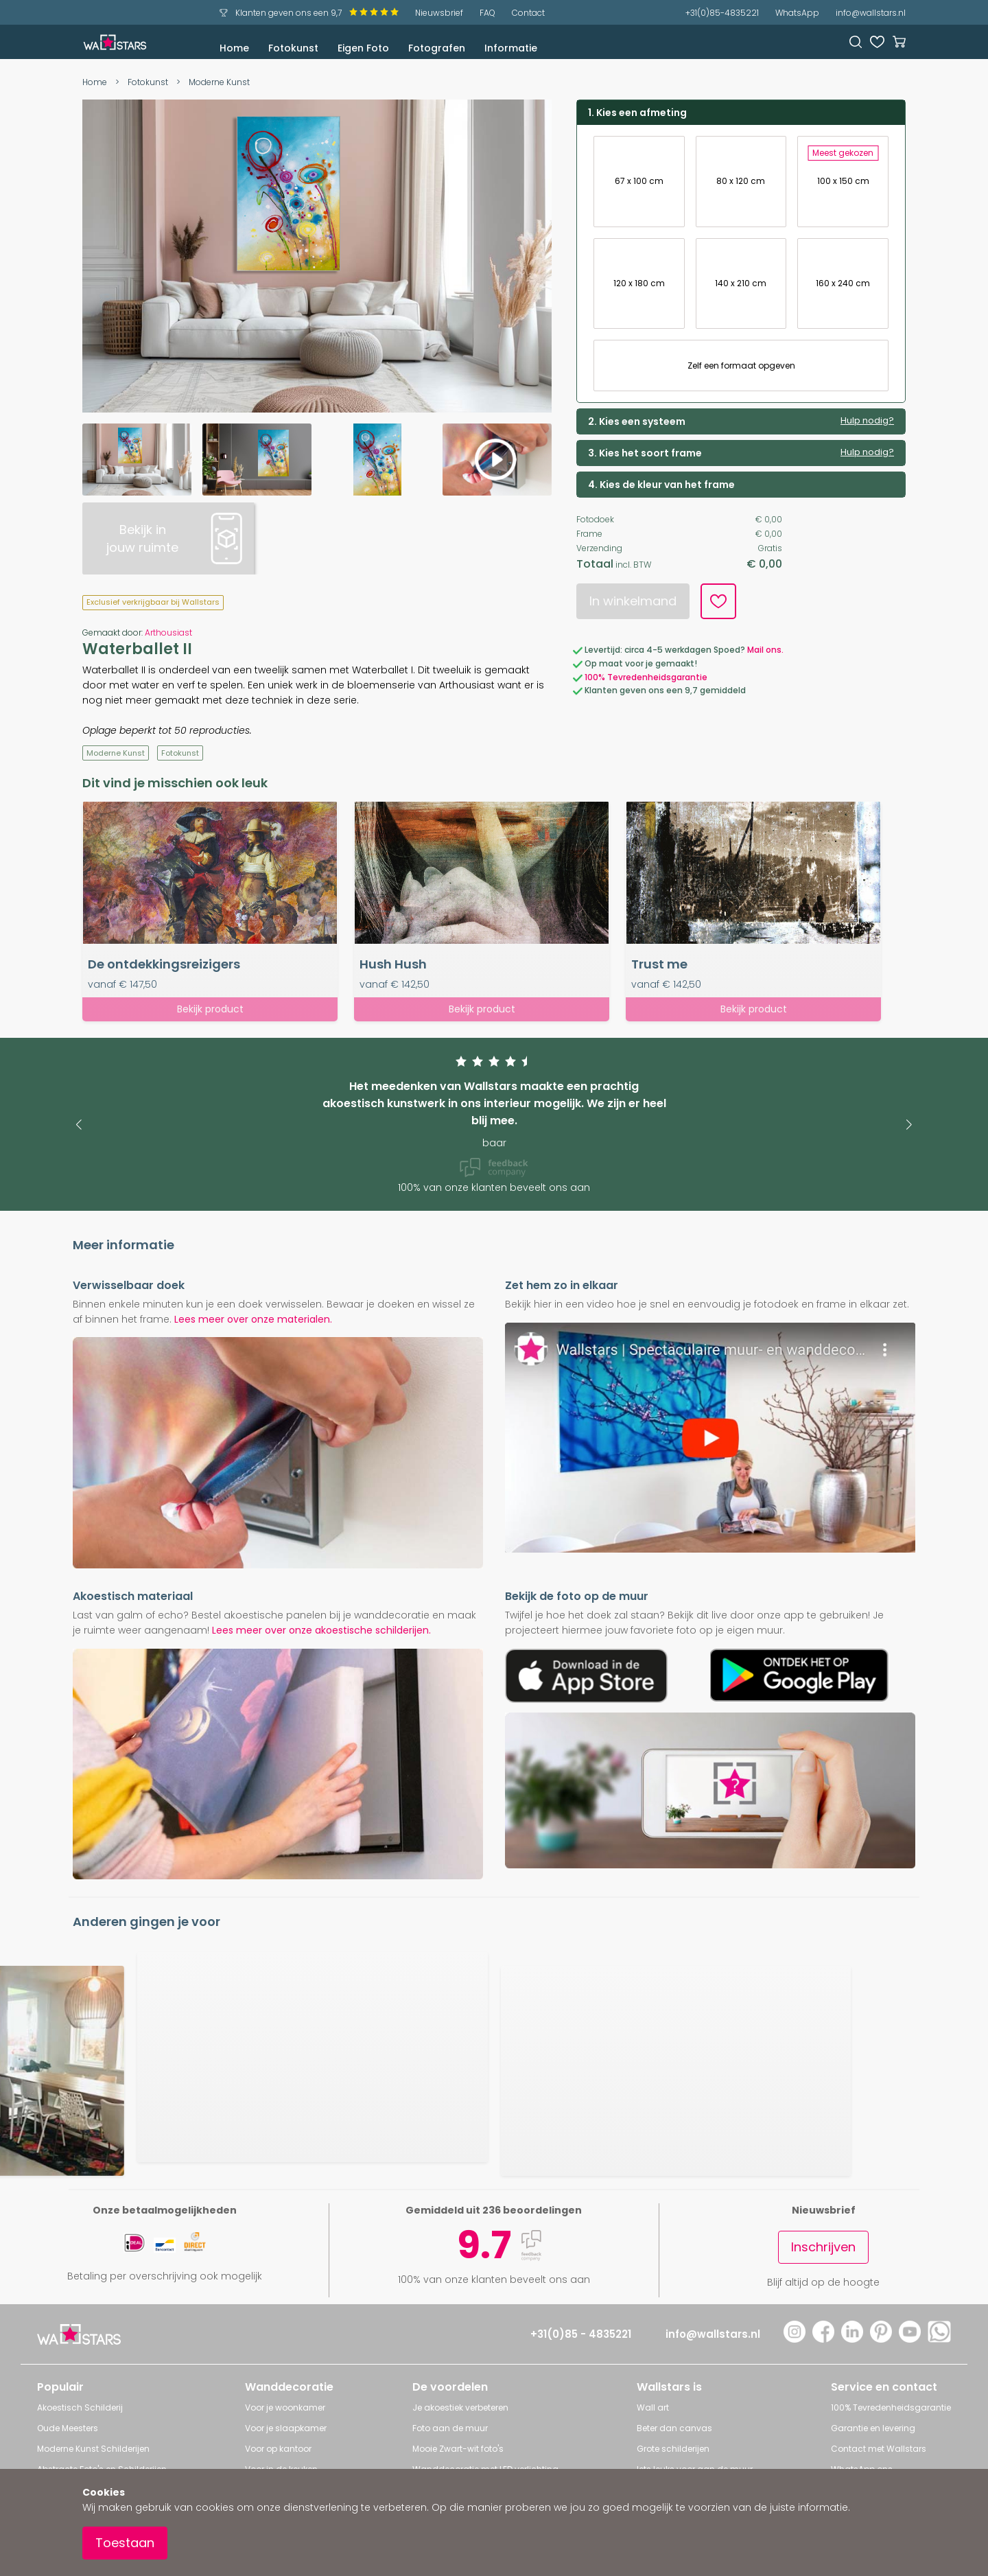 The image size is (988, 2576). What do you see at coordinates (487, 13) in the screenshot?
I see `FAQ` at bounding box center [487, 13].